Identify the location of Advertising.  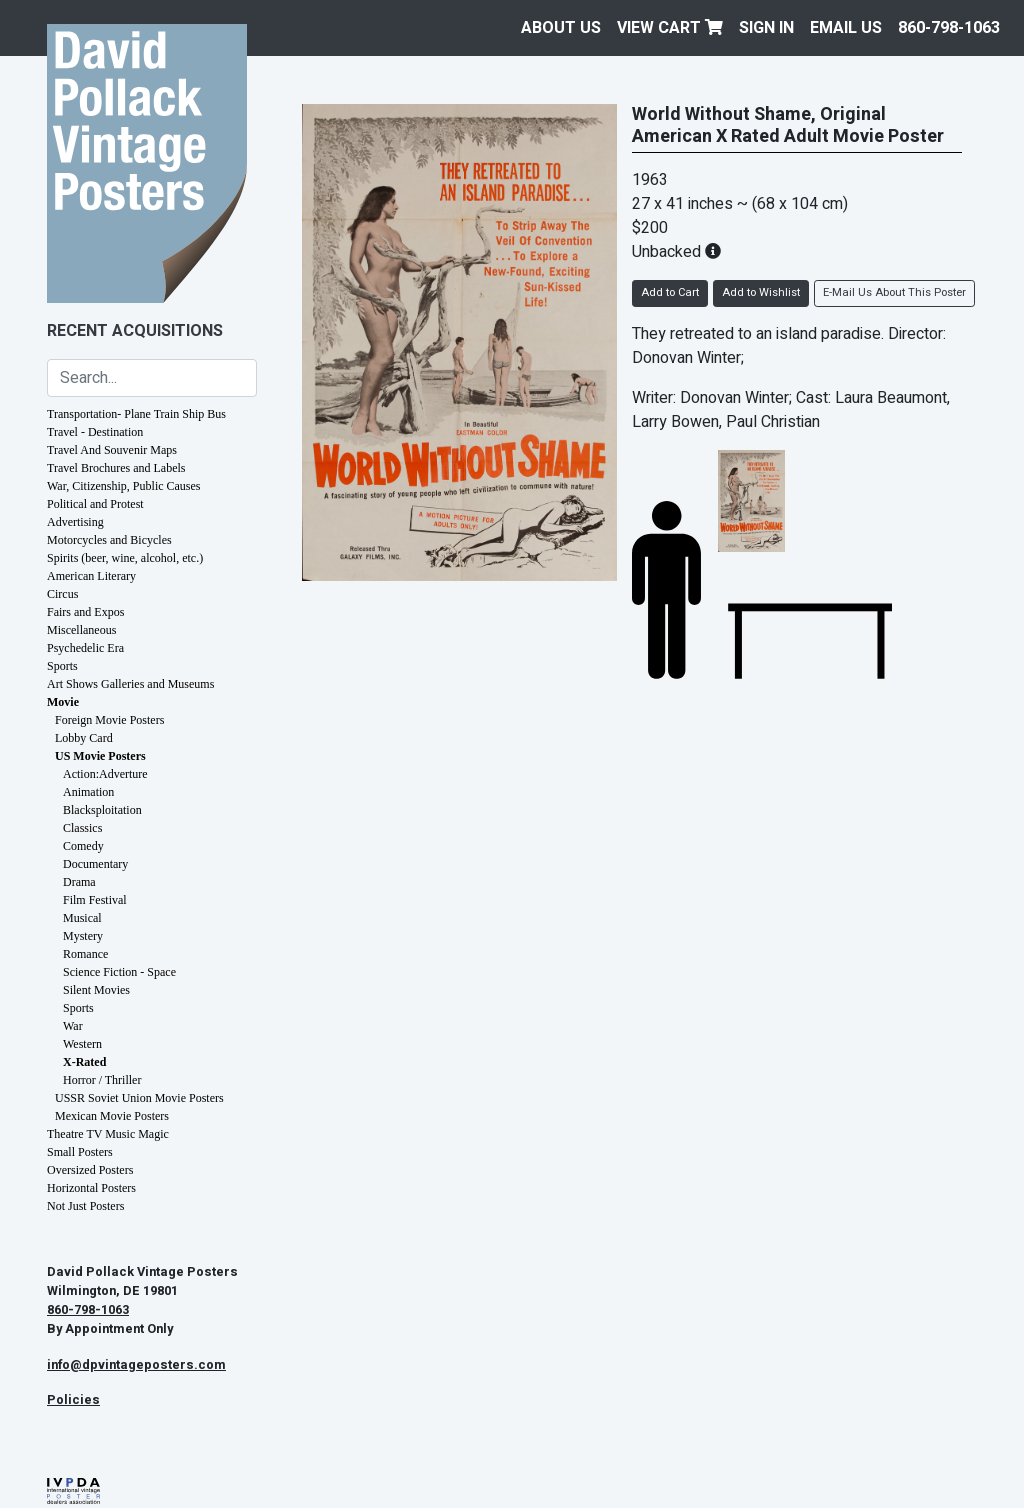
(75, 522).